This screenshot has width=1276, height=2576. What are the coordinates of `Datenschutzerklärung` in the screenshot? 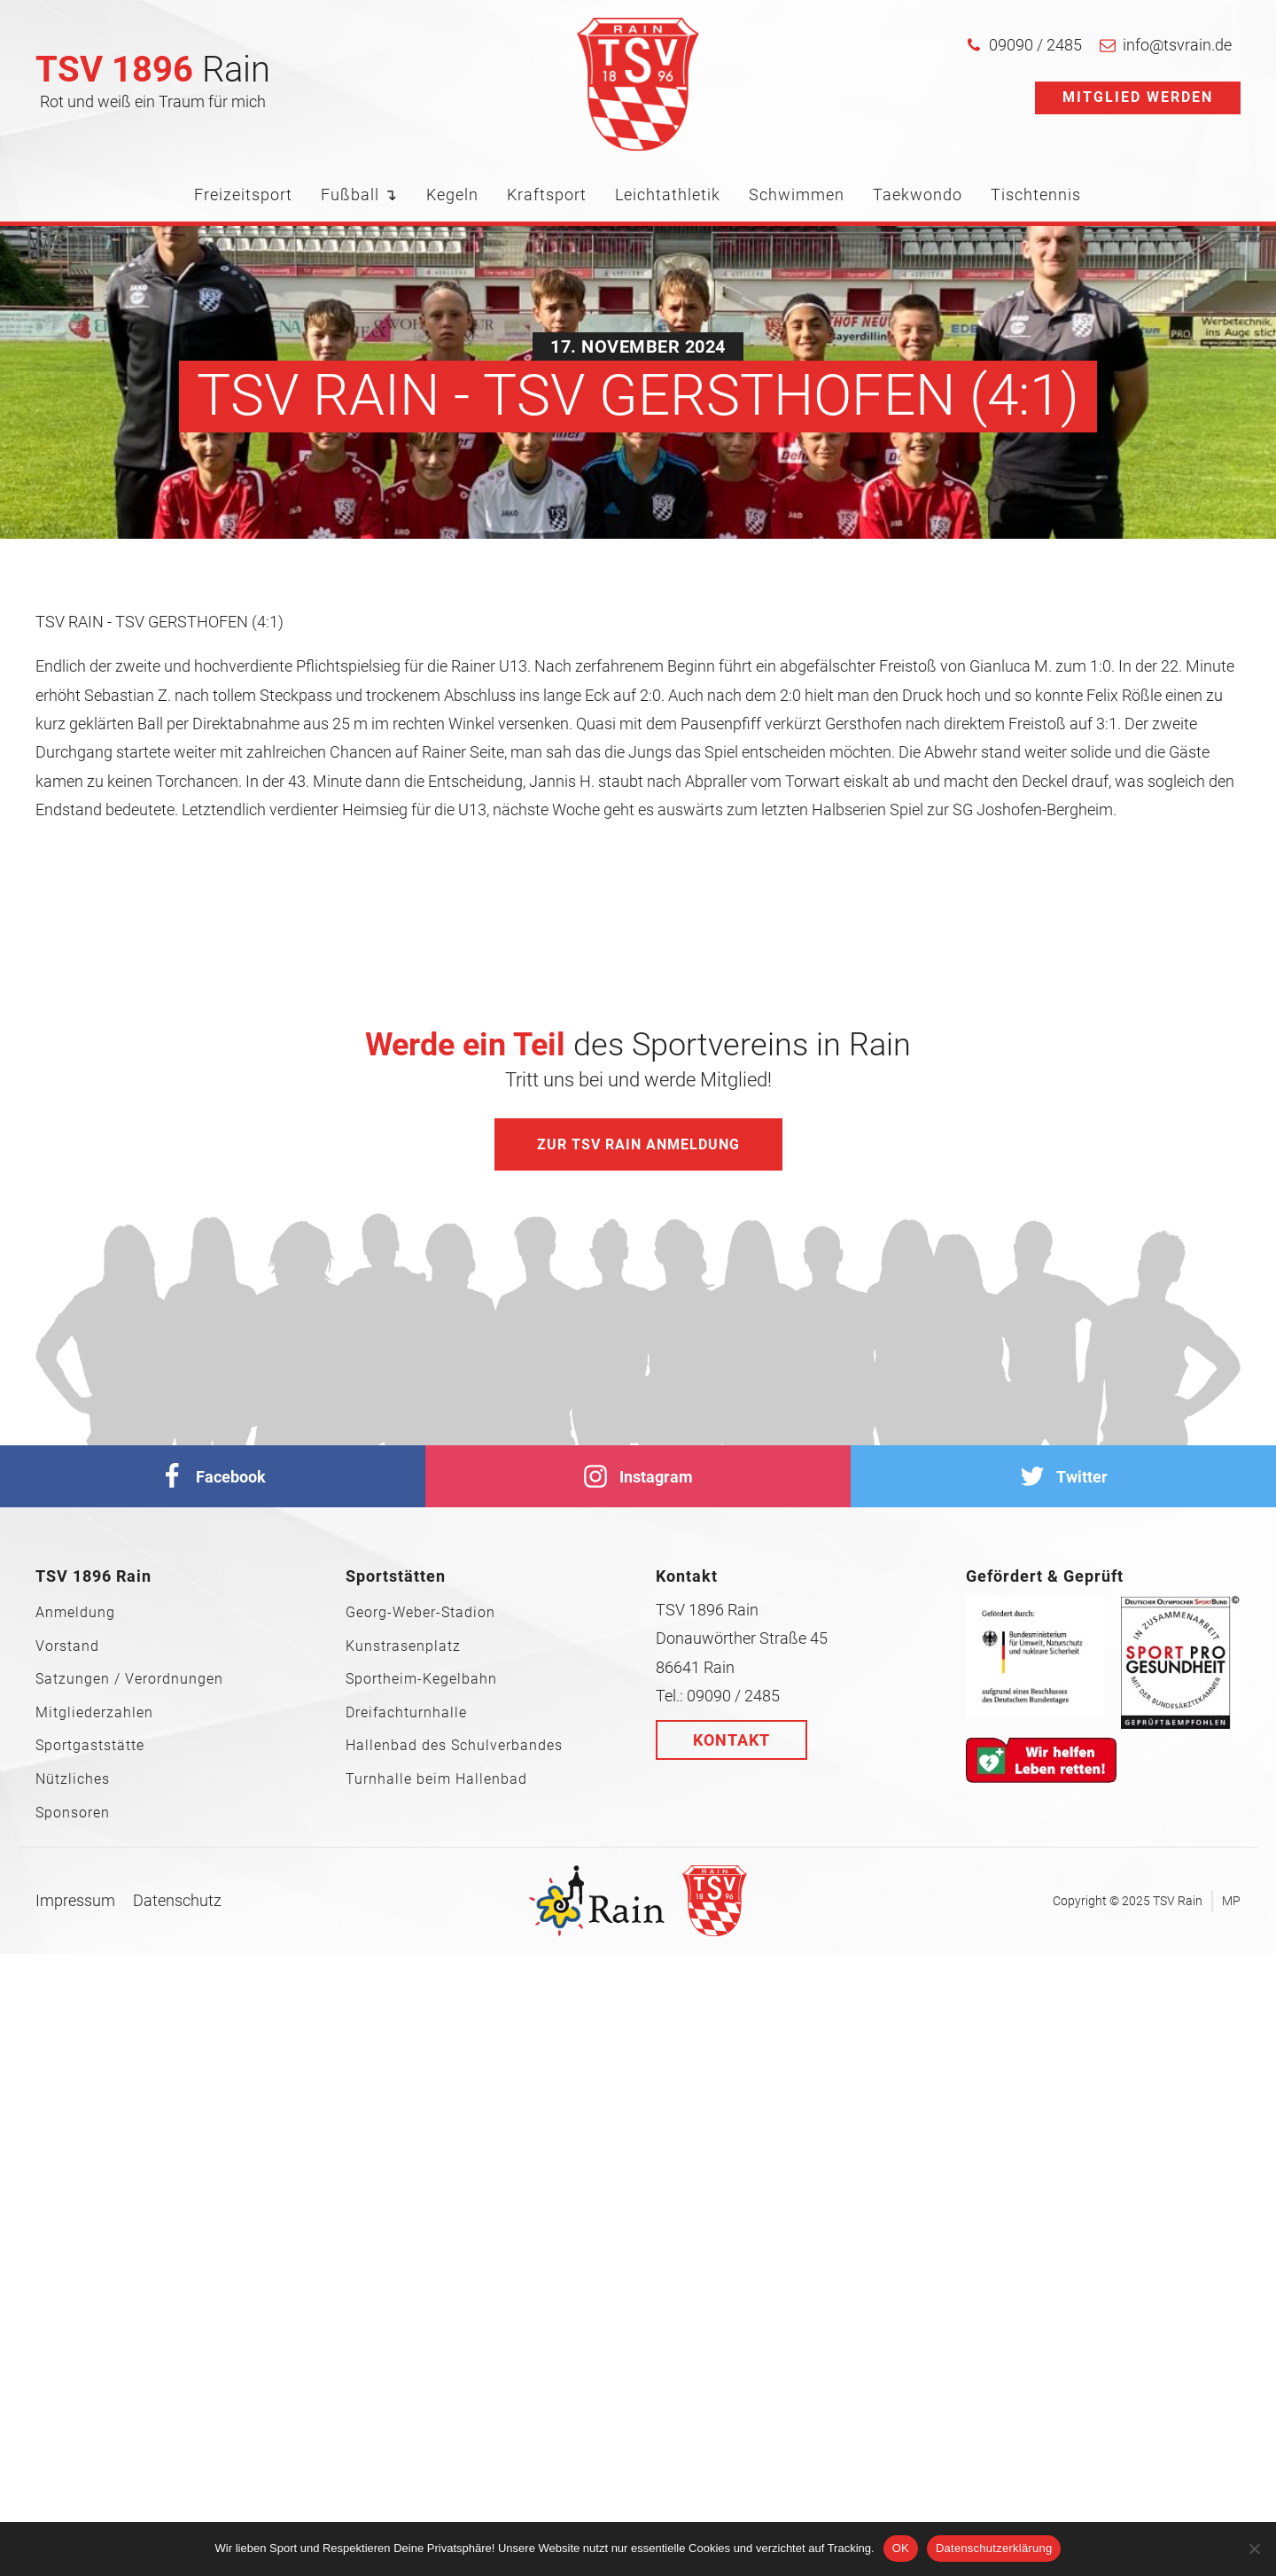 It's located at (994, 2548).